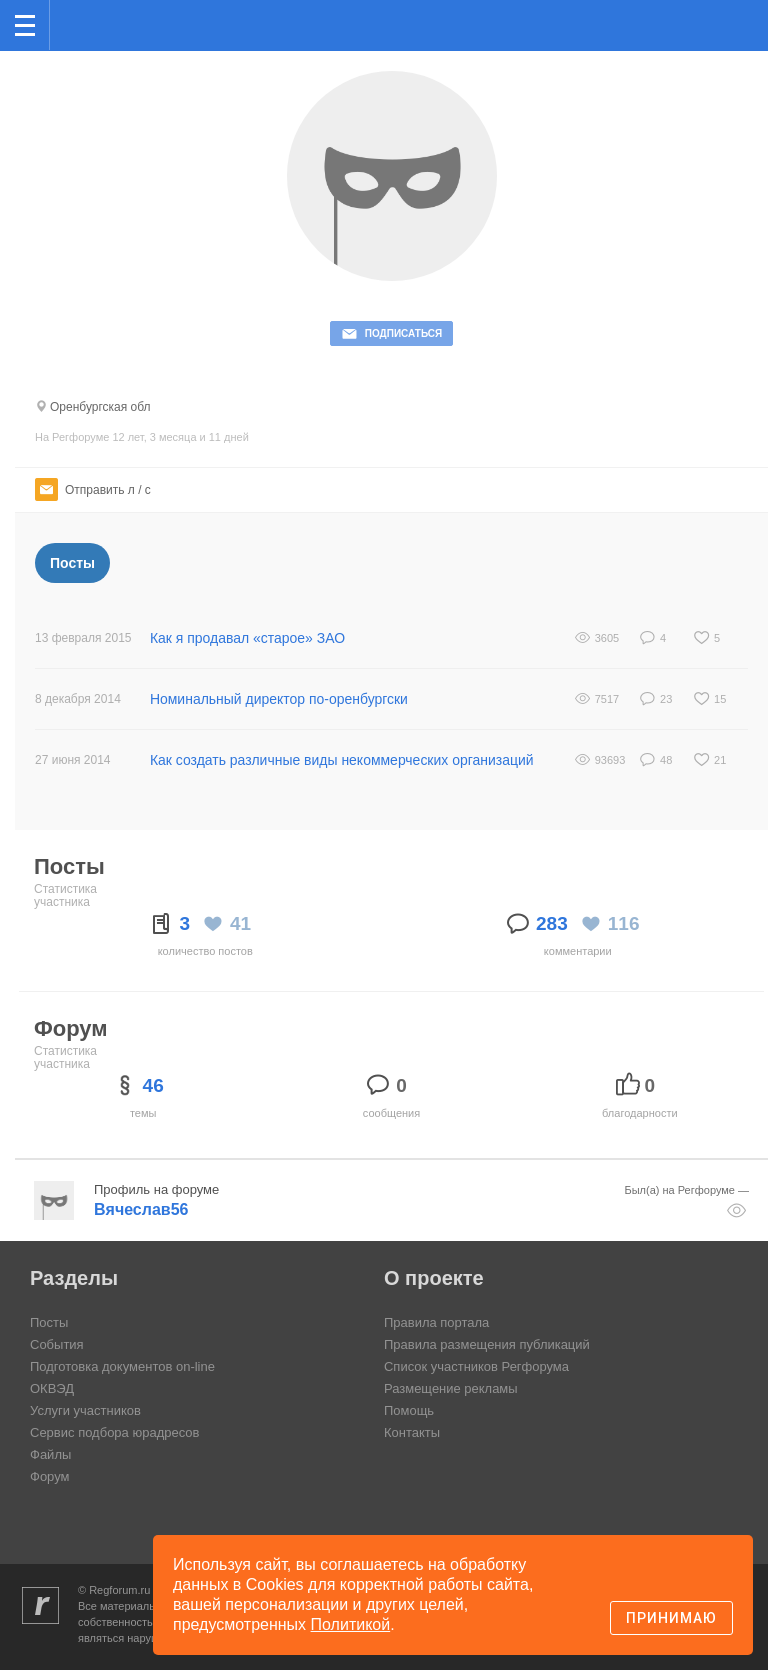 This screenshot has height=1670, width=768. Describe the element at coordinates (727, 11) in the screenshot. I see `вход` at that location.